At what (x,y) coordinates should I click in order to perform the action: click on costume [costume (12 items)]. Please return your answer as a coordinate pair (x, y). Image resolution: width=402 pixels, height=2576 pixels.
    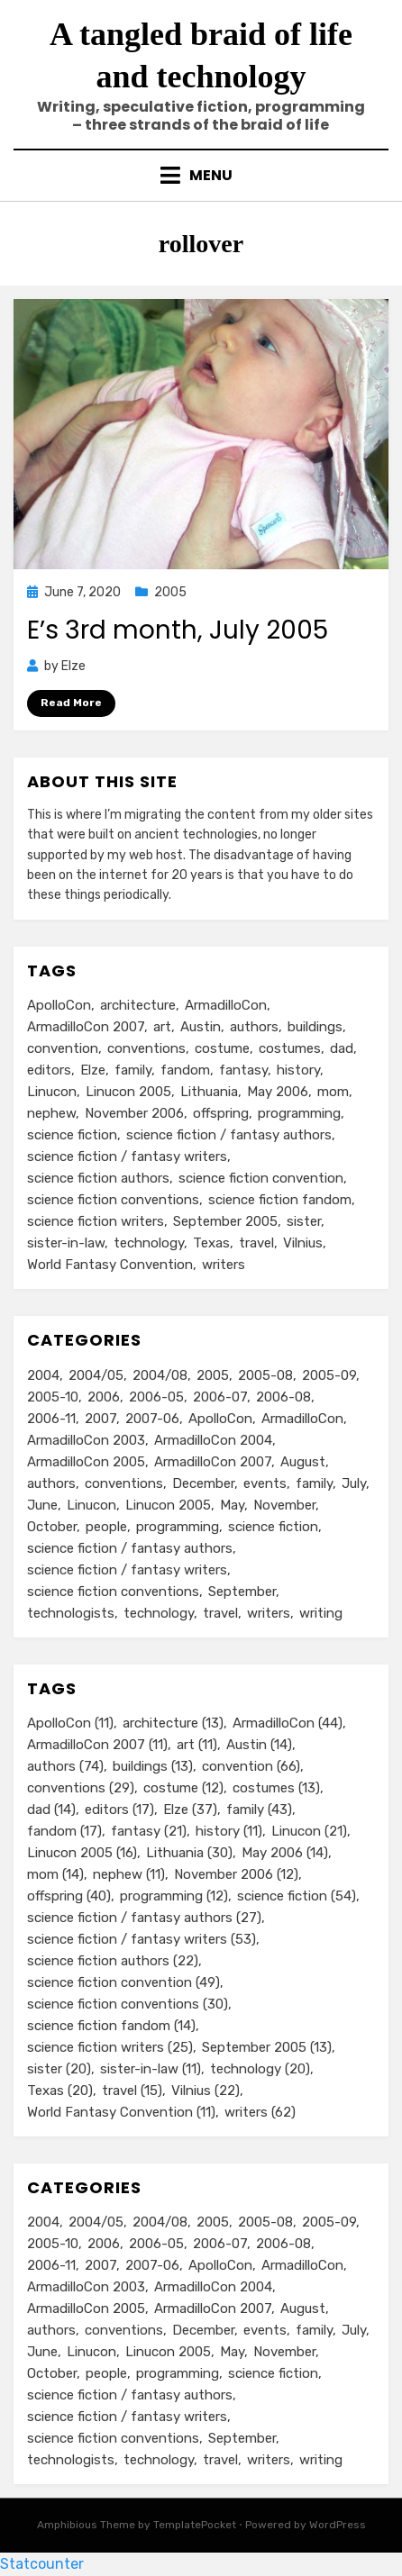
    Looking at the image, I should click on (222, 1048).